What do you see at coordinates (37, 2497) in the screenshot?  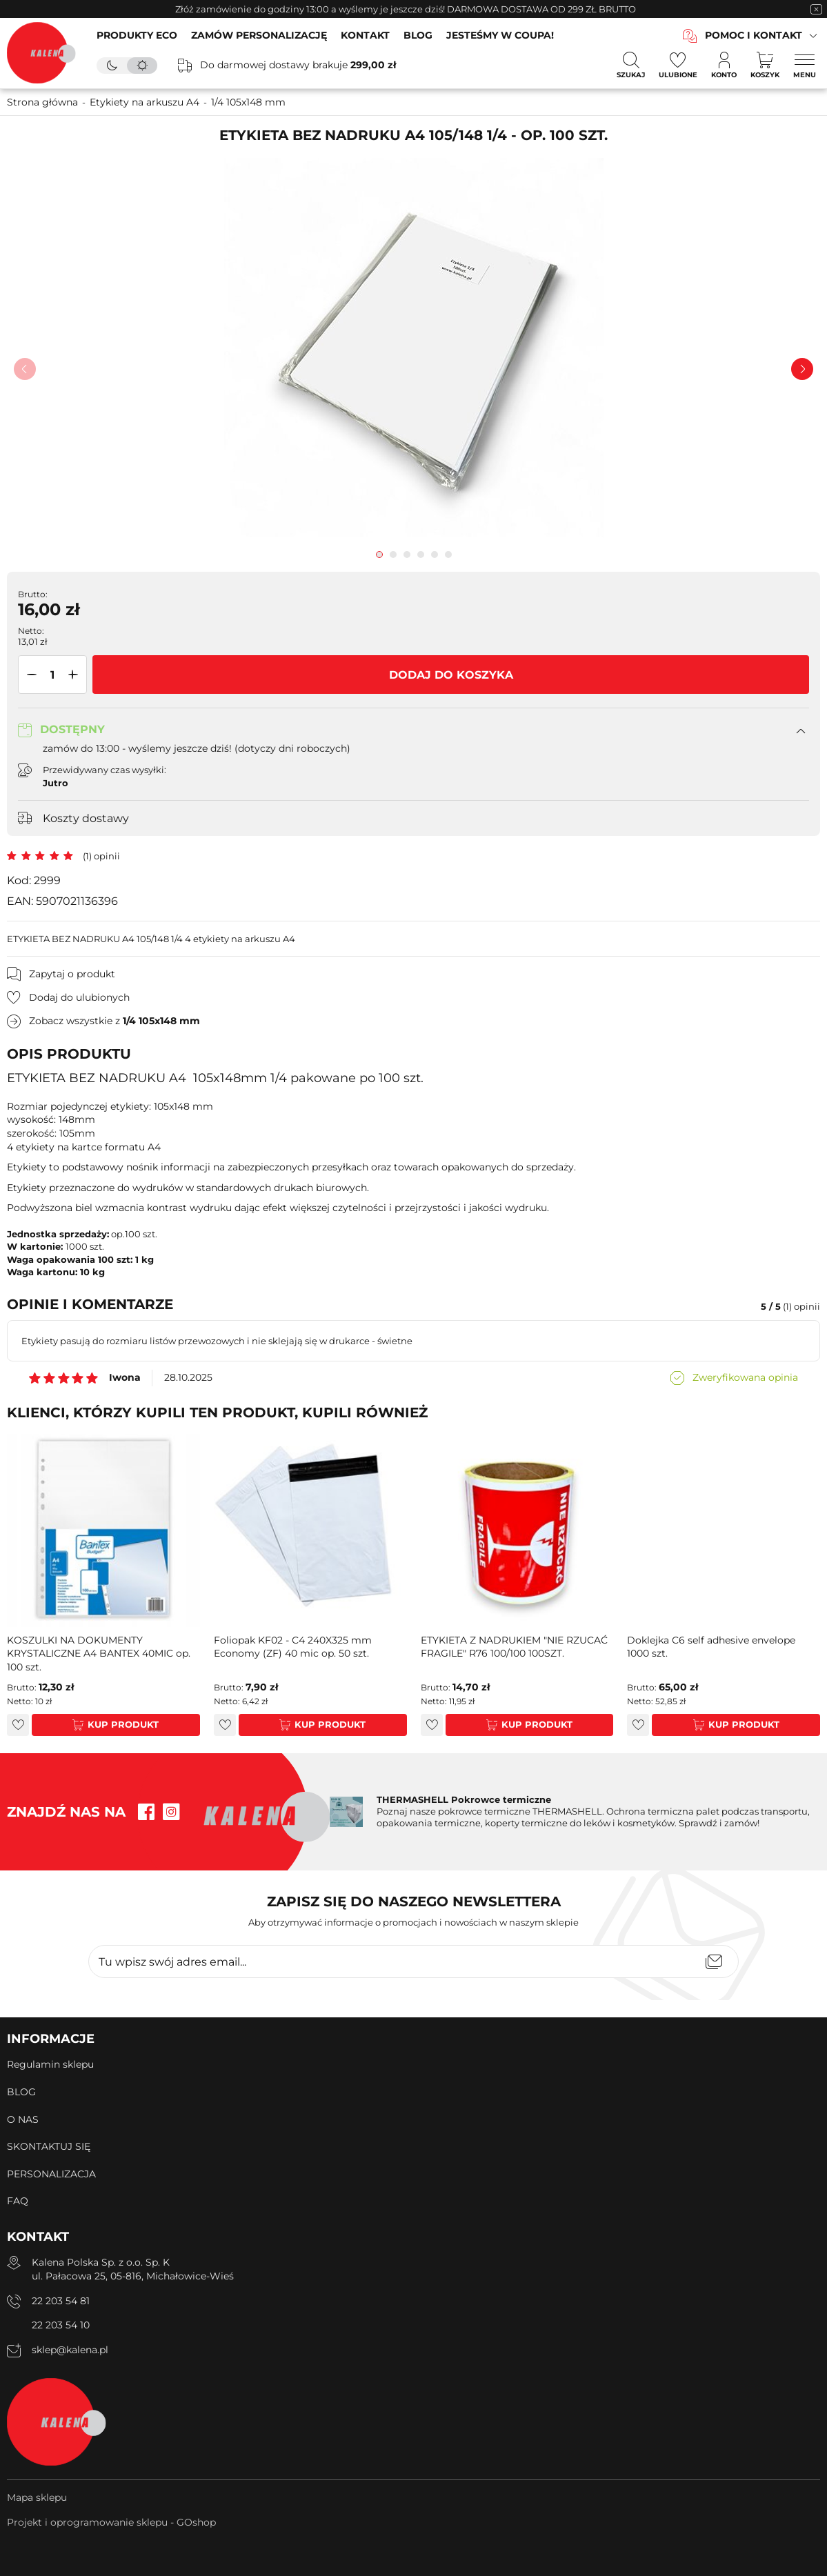 I see `Mapa sklepu` at bounding box center [37, 2497].